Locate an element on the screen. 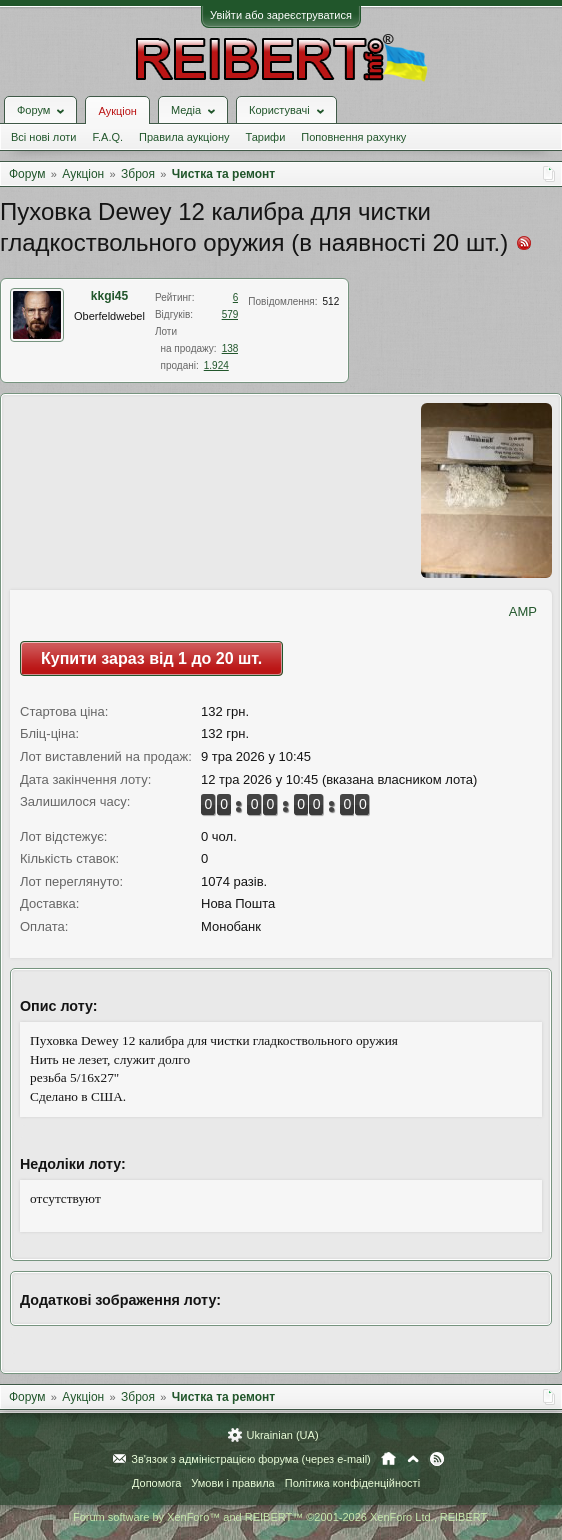 This screenshot has height=1540, width=562. Зв'язок з адміністрацією форума (через e-mail) is located at coordinates (251, 1459).